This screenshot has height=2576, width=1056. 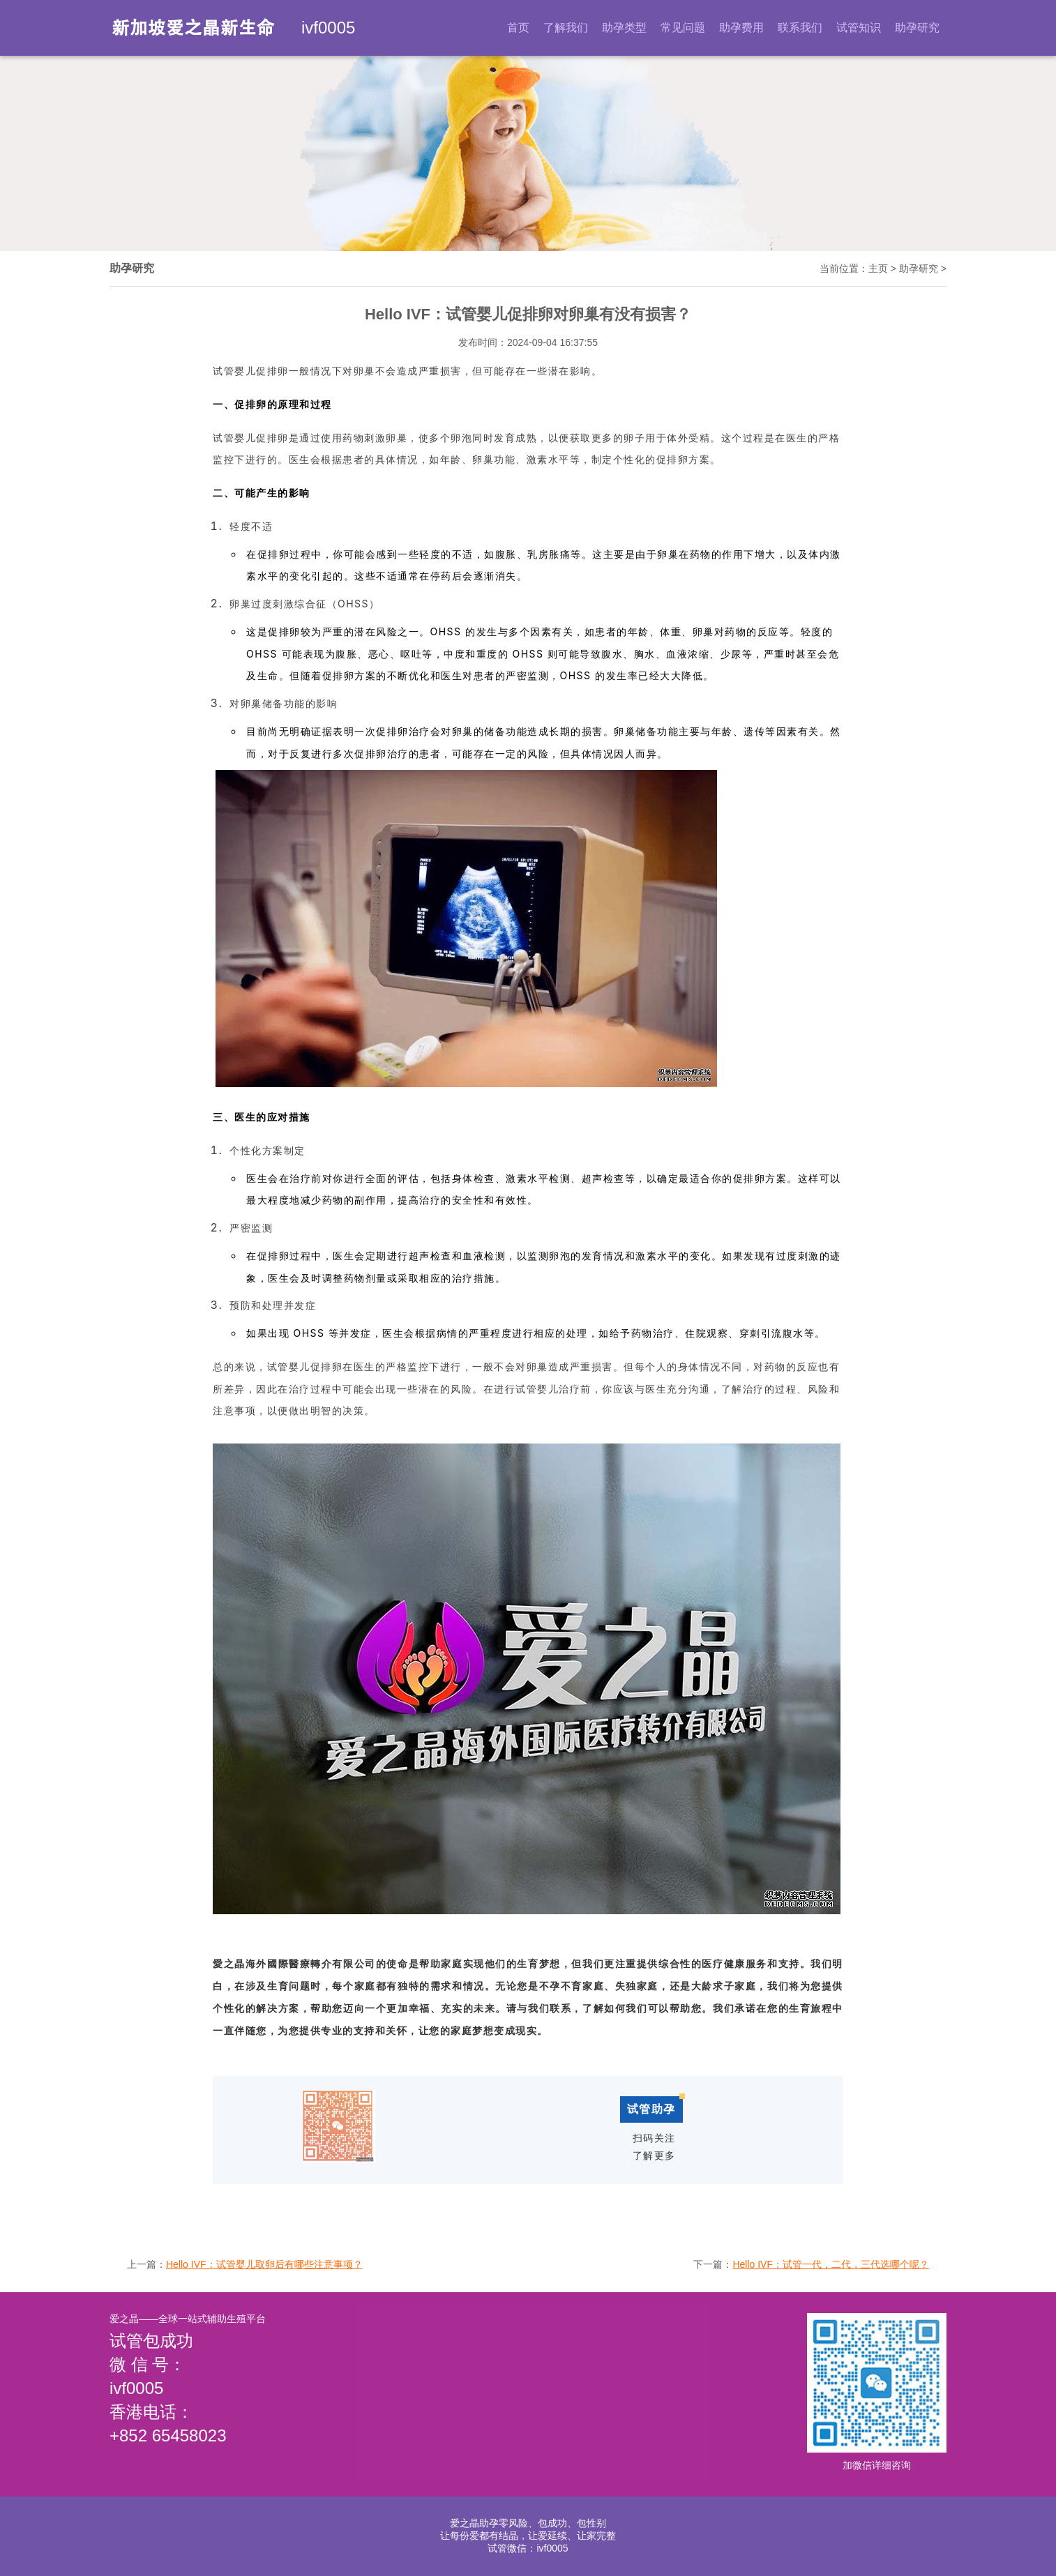 What do you see at coordinates (878, 268) in the screenshot?
I see `主页` at bounding box center [878, 268].